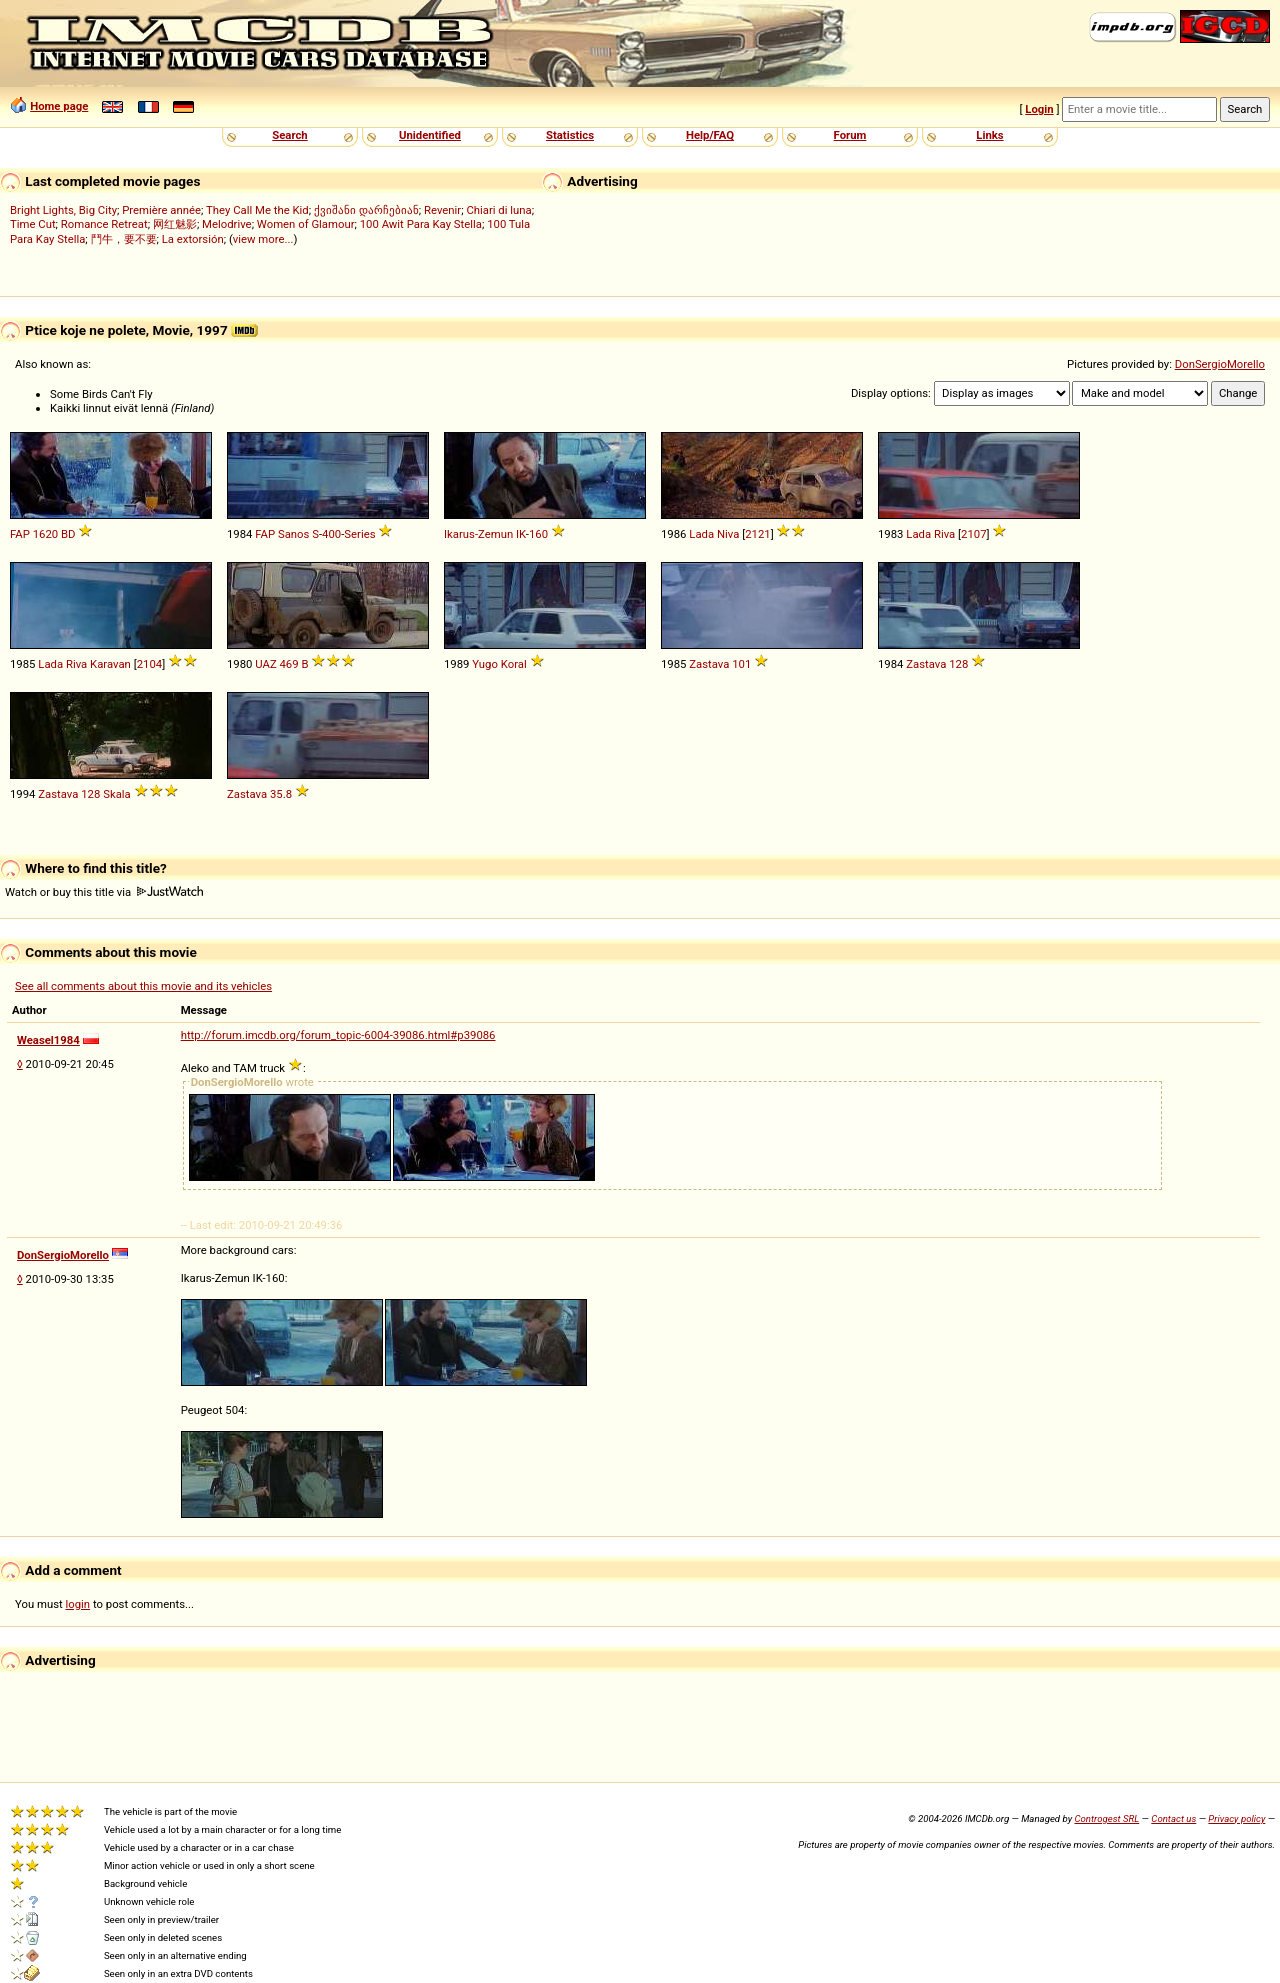 Image resolution: width=1280 pixels, height=1983 pixels. I want to click on Time Cut, so click(33, 224).